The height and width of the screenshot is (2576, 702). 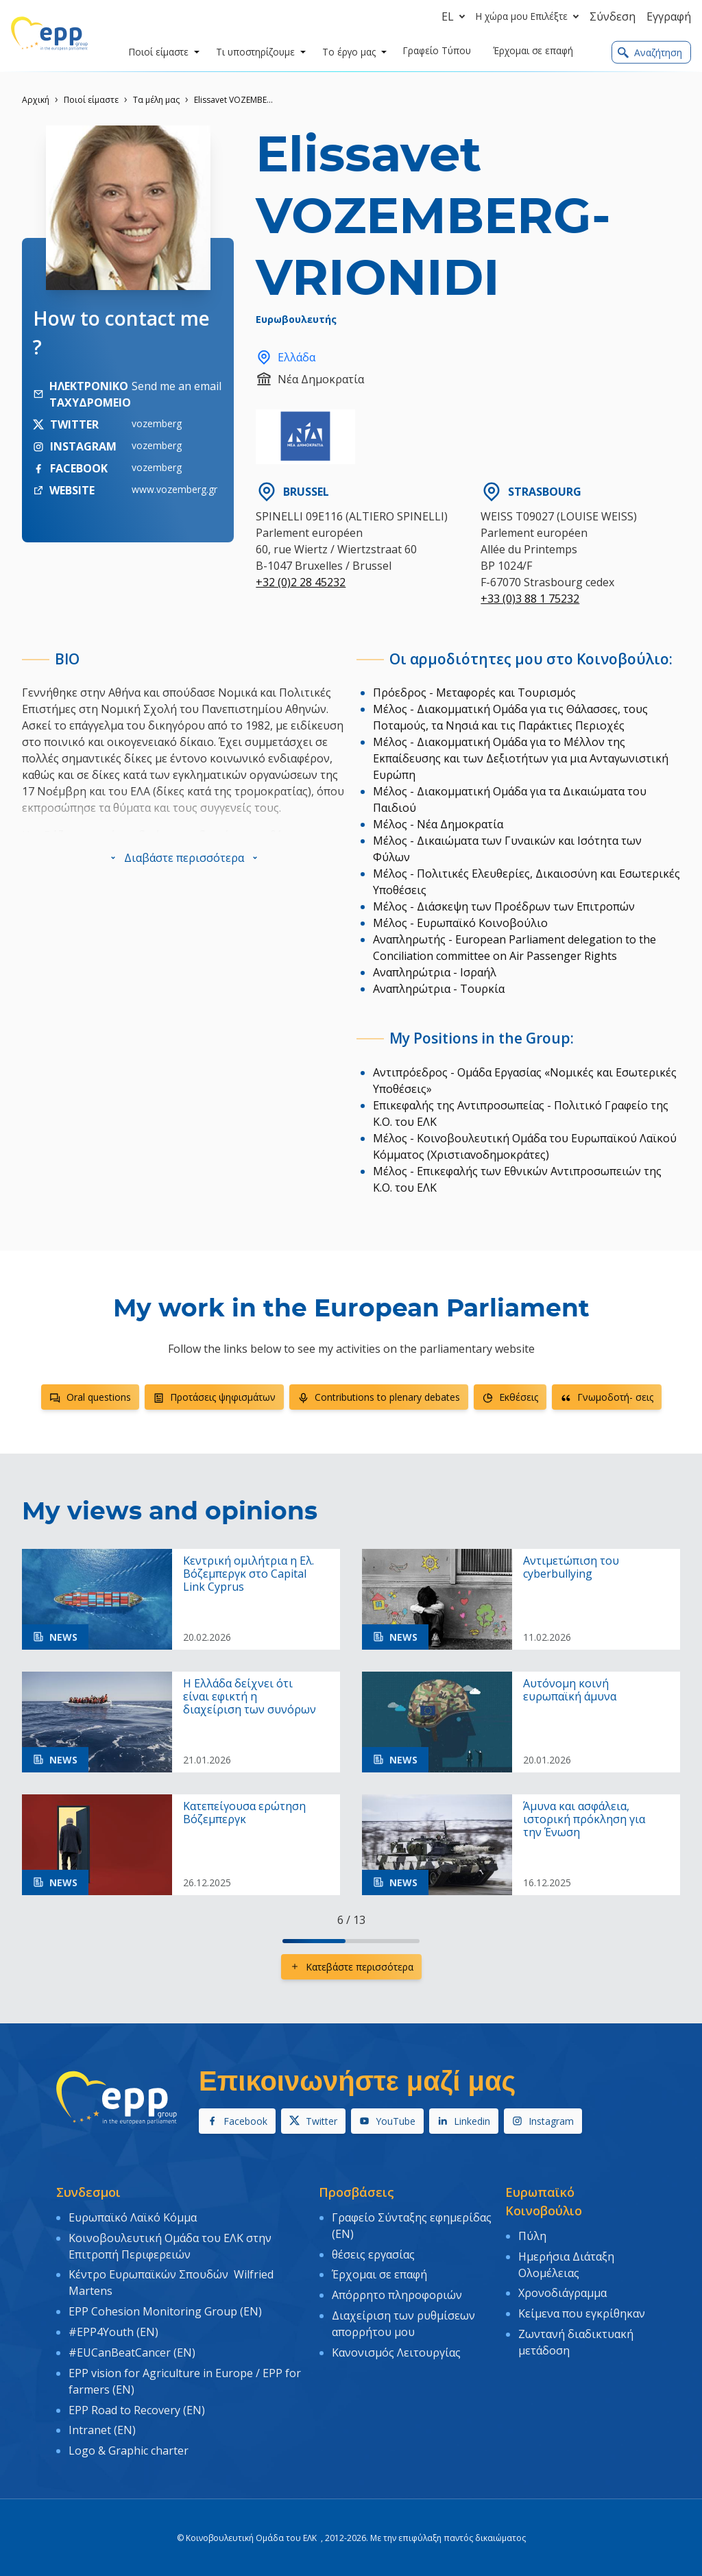 I want to click on Σύνδεση, so click(x=613, y=16).